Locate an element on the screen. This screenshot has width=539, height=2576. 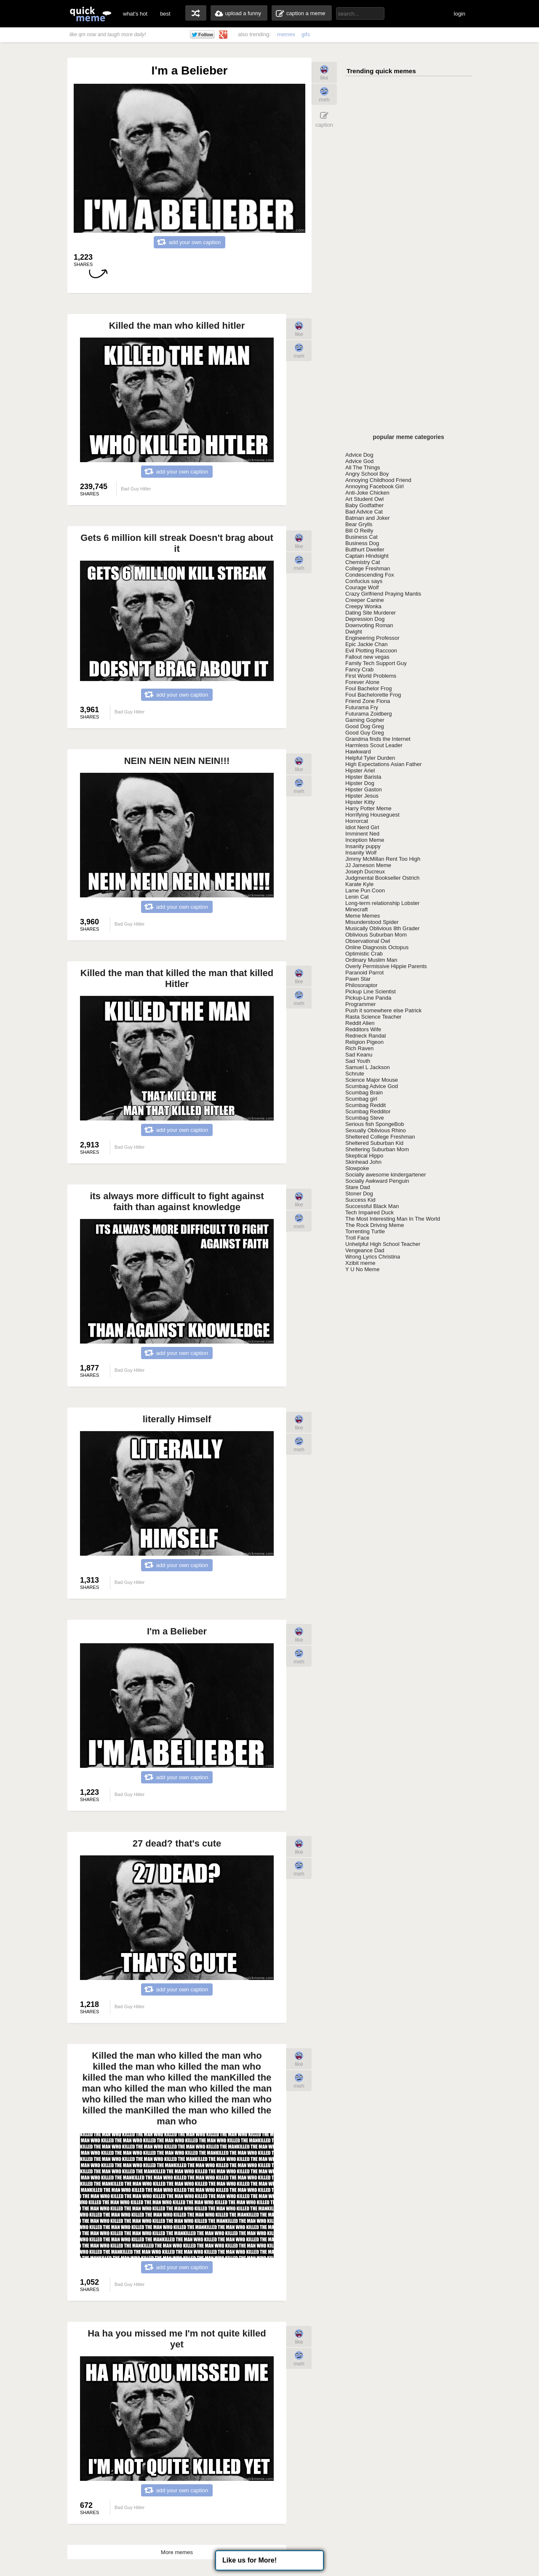
Forever Alone is located at coordinates (362, 682).